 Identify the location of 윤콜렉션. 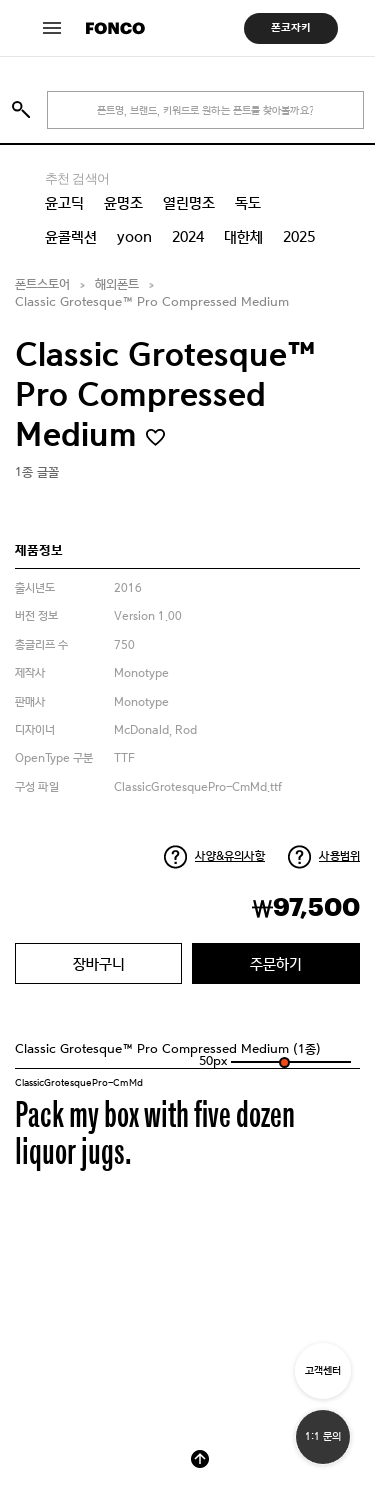
(71, 237).